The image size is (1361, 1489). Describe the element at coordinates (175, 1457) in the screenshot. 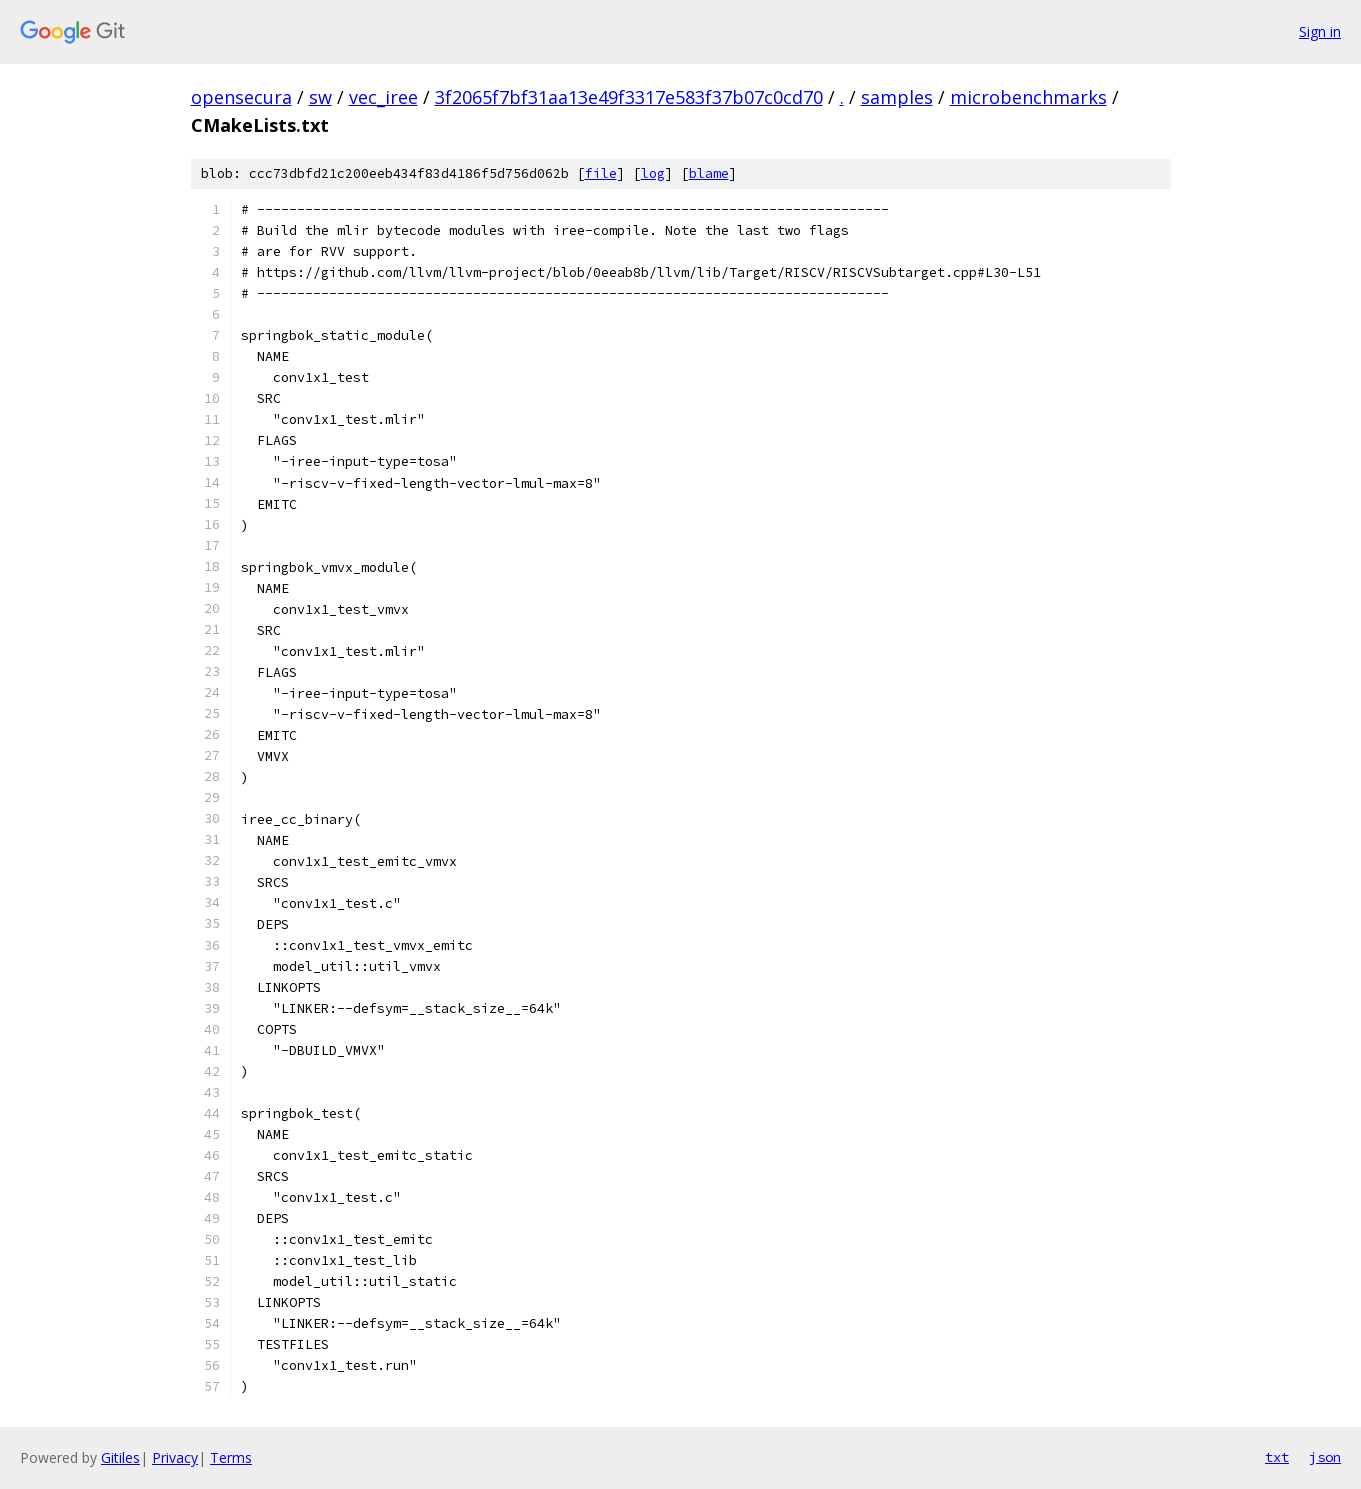

I see `Privacy` at that location.